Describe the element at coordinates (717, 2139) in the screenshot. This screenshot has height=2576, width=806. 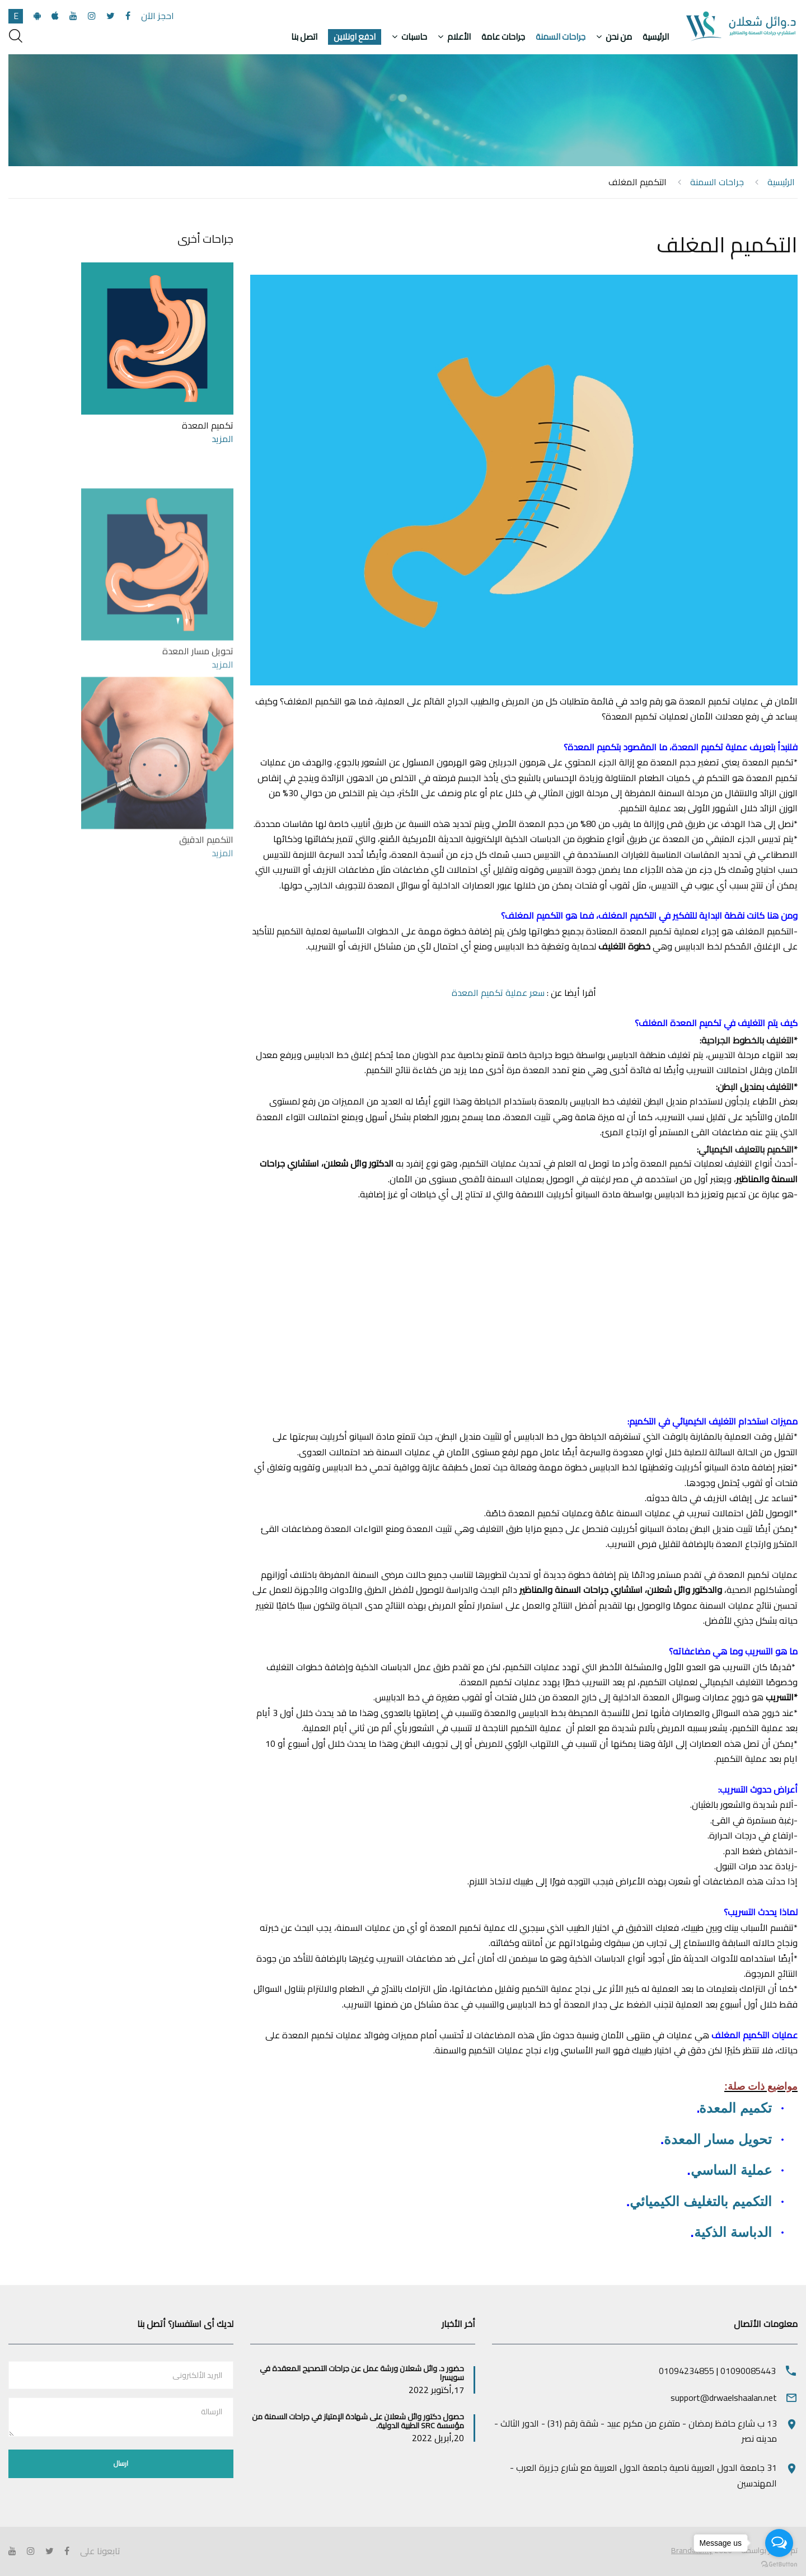
I see `تحويل مسار المعدة` at that location.